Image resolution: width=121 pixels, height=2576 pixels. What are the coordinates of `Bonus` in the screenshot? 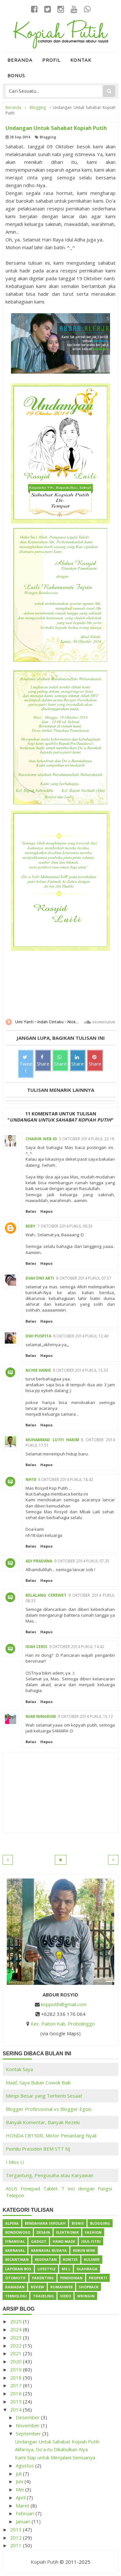 It's located at (16, 75).